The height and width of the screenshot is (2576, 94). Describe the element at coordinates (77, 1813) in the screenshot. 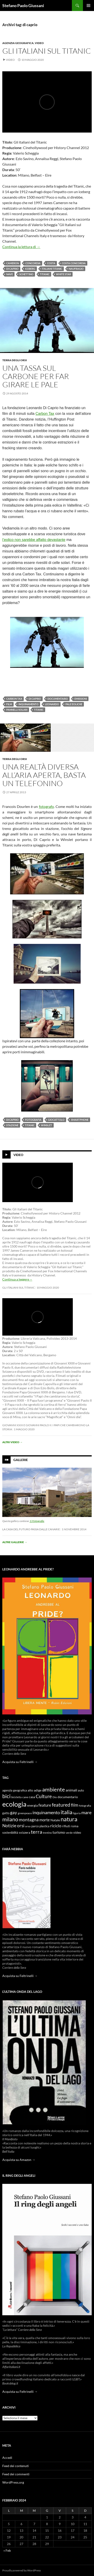

I see `liguria [liguria (9 elementi)]` at that location.